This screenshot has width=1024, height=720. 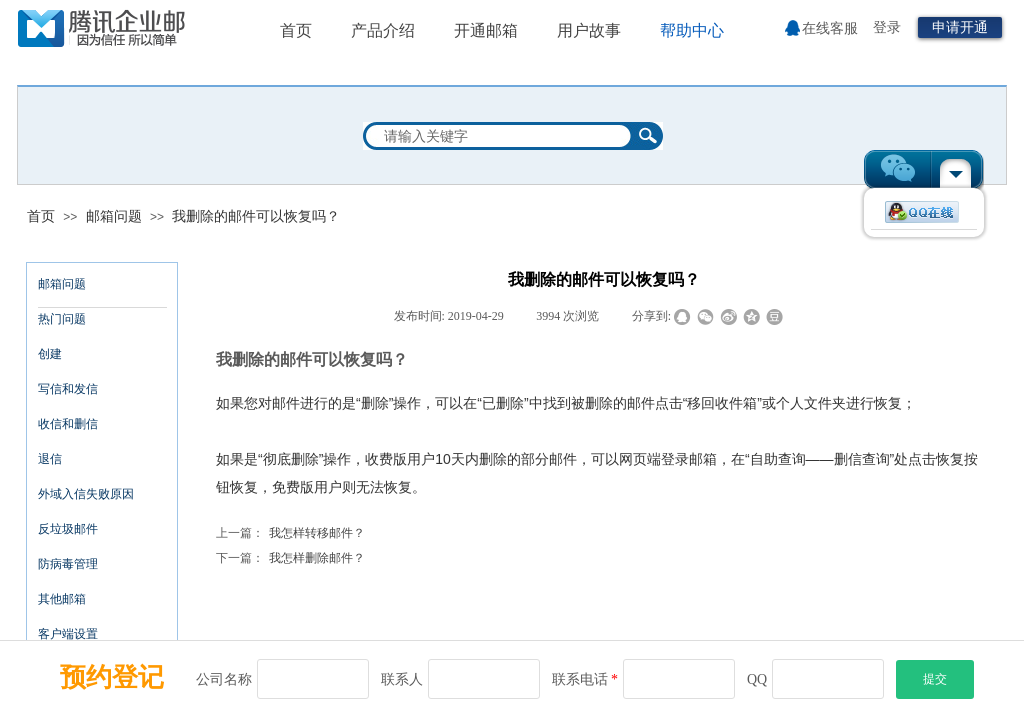 I want to click on 产品介绍, so click(x=383, y=30).